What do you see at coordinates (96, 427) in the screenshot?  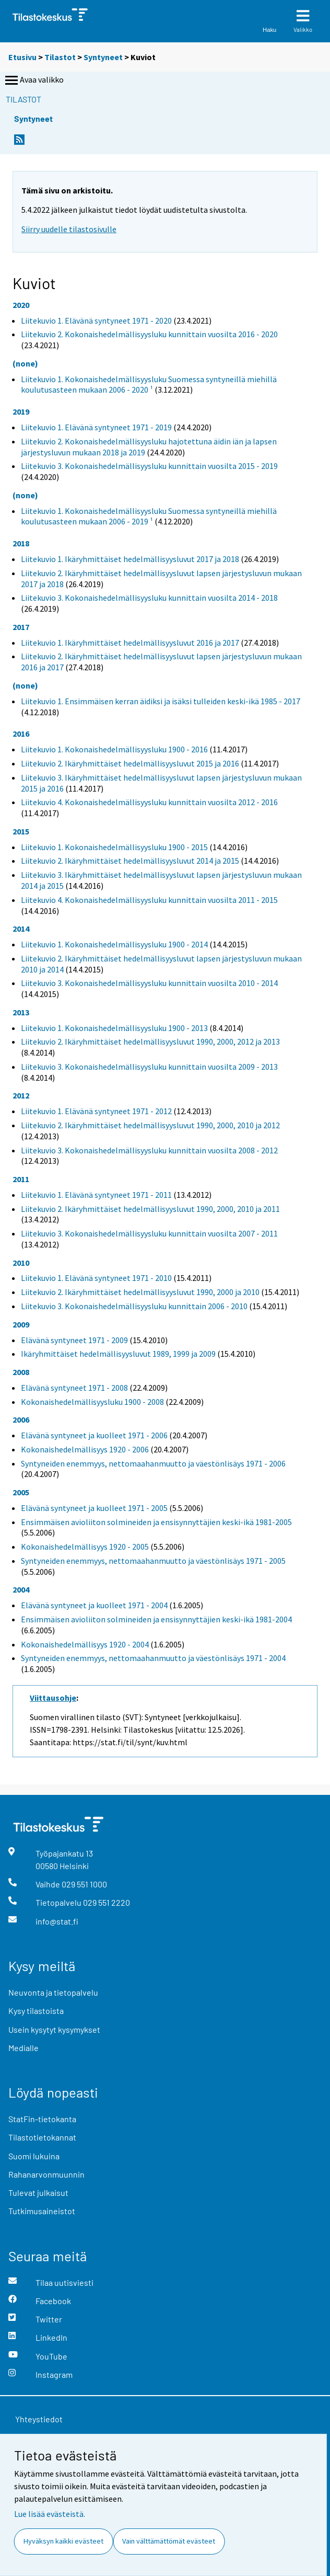 I see `Liitekuvio 1. Elävänä syntyneet 1971 - 2019` at bounding box center [96, 427].